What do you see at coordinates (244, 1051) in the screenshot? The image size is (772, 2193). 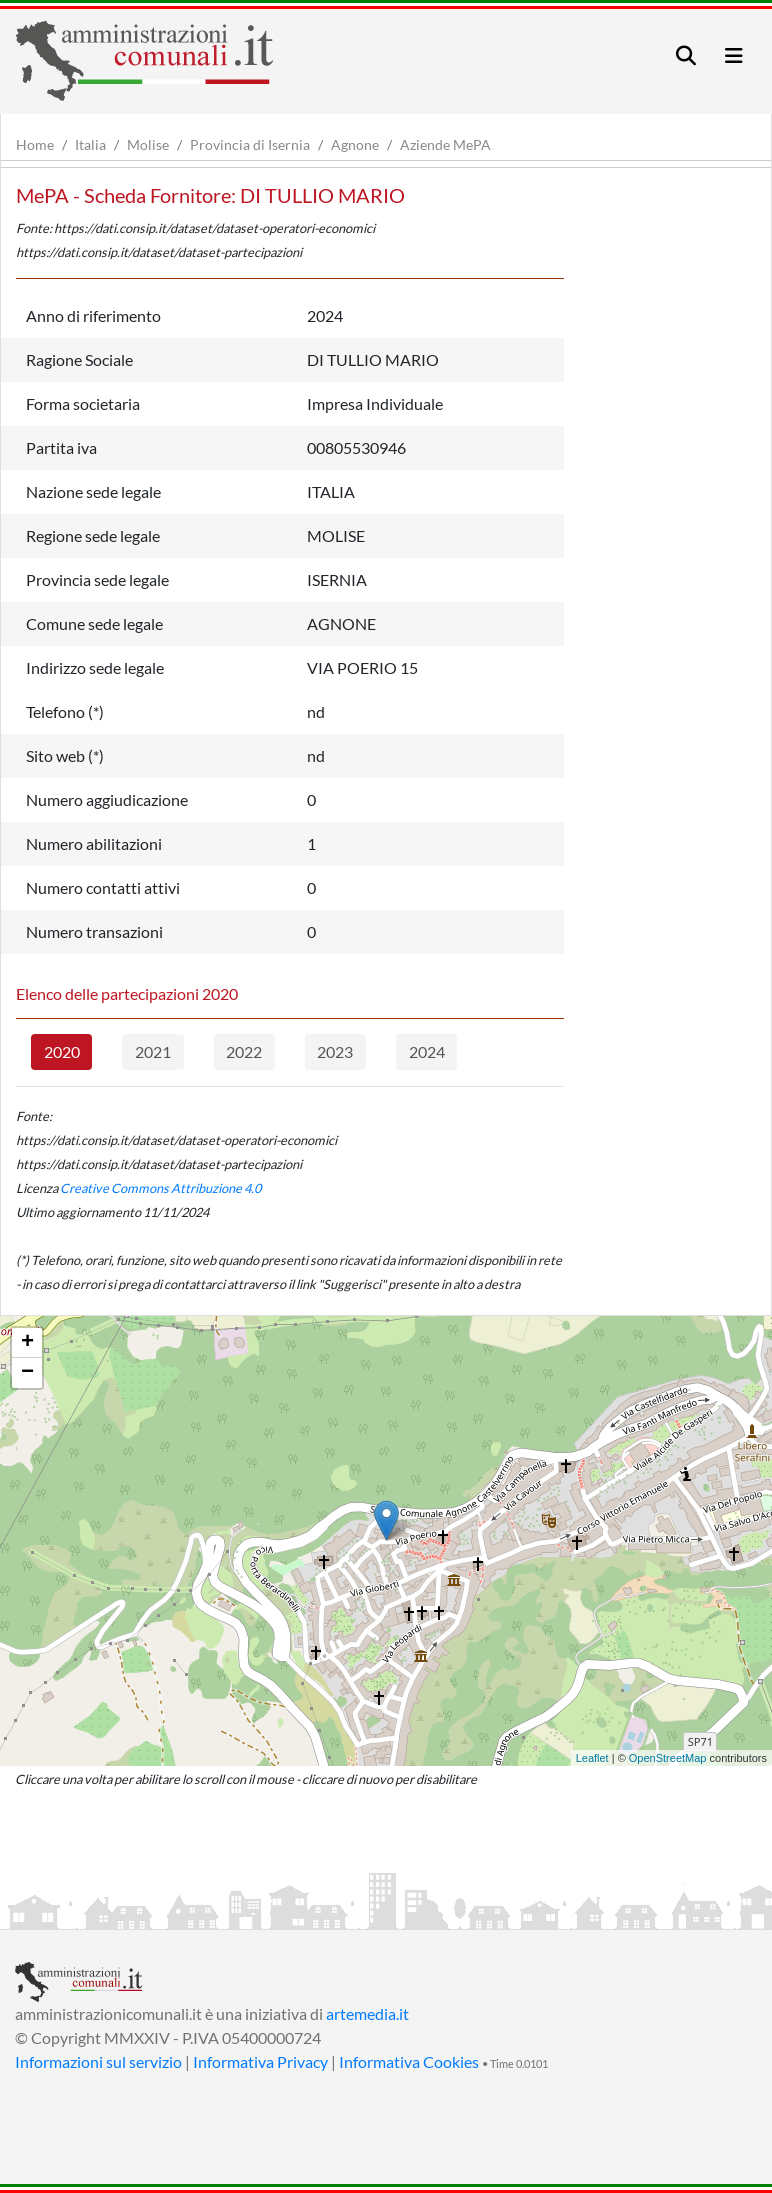 I see `2022` at bounding box center [244, 1051].